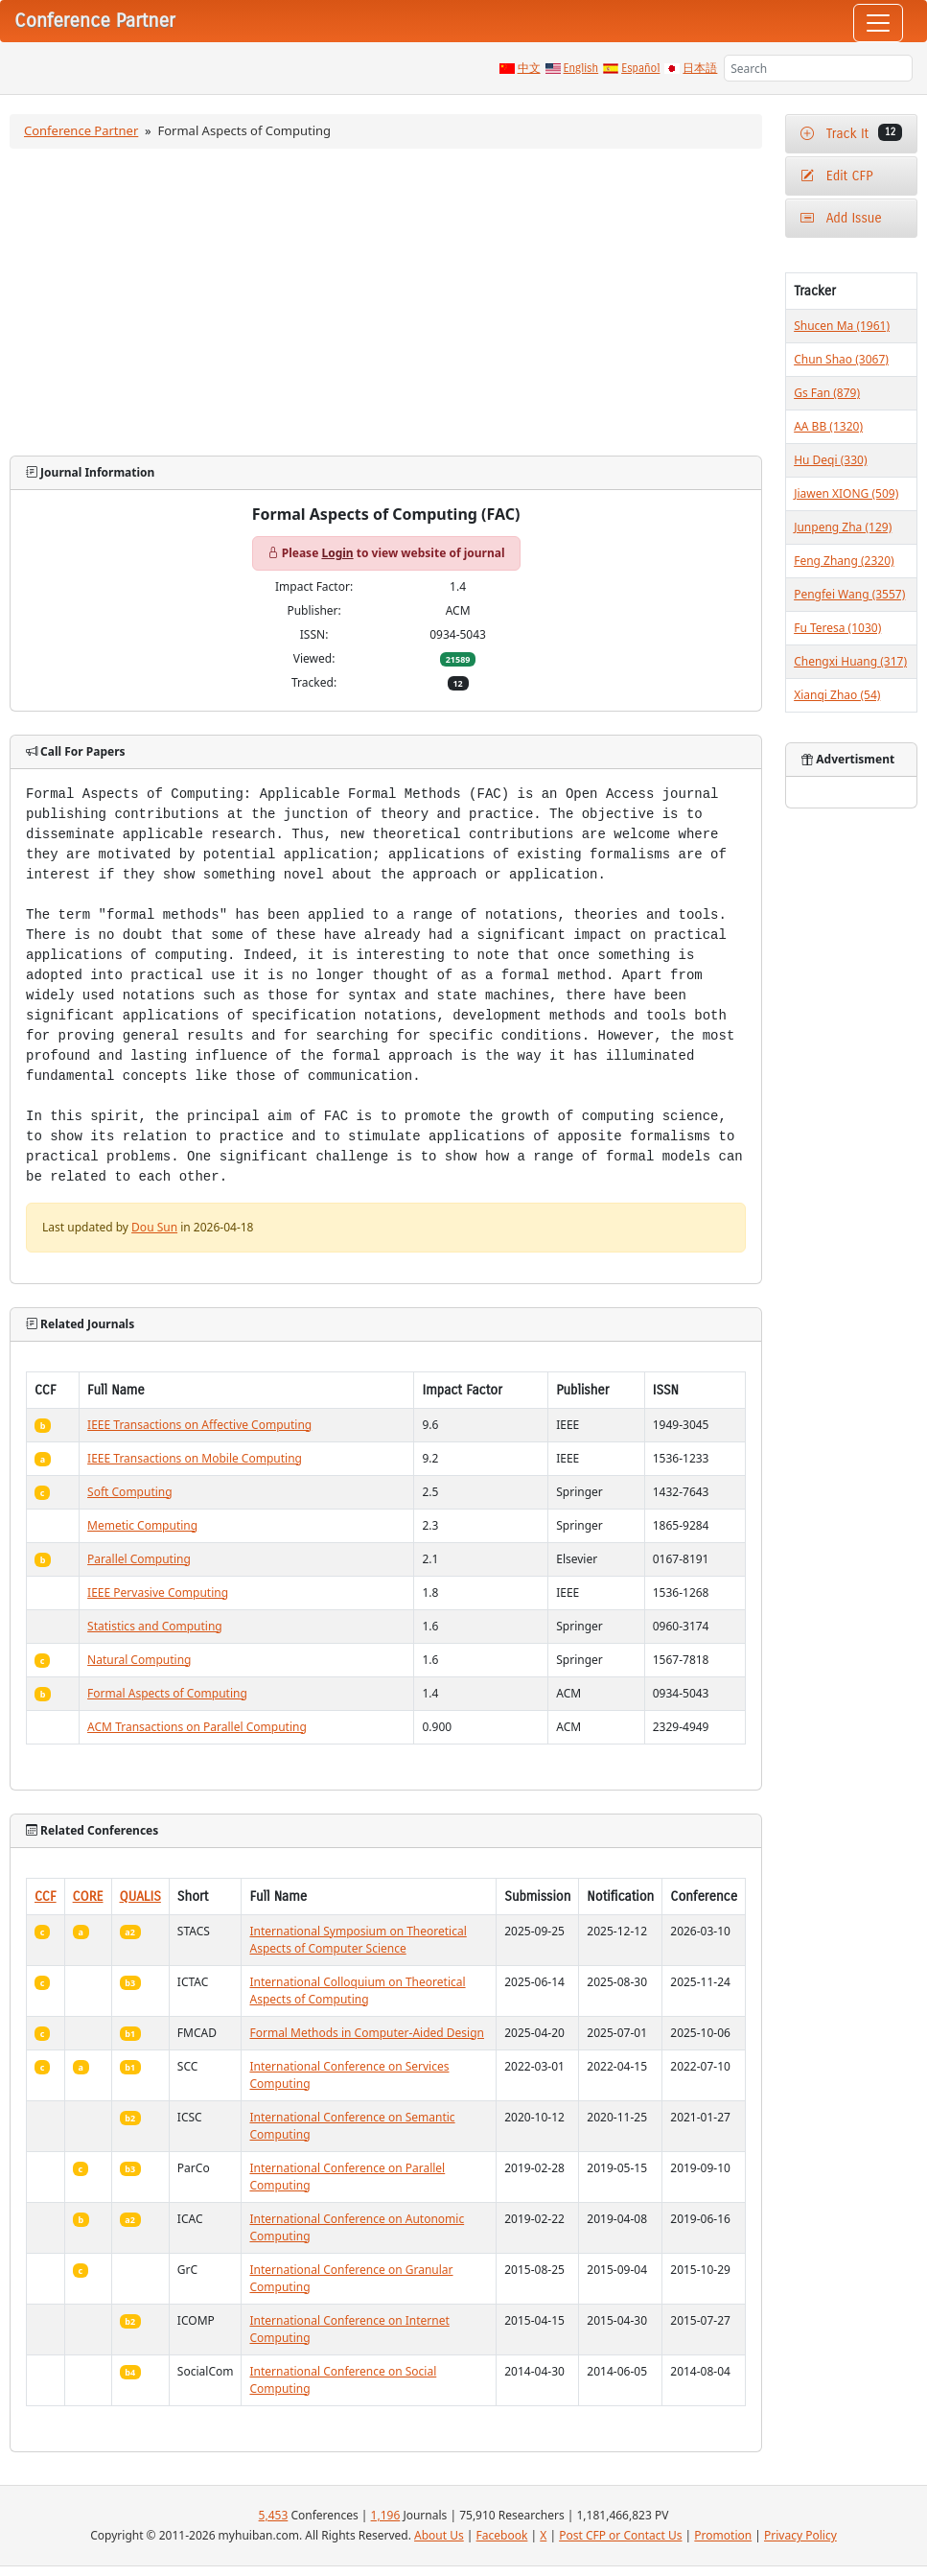 The image size is (927, 2576). Describe the element at coordinates (529, 68) in the screenshot. I see `中文` at that location.